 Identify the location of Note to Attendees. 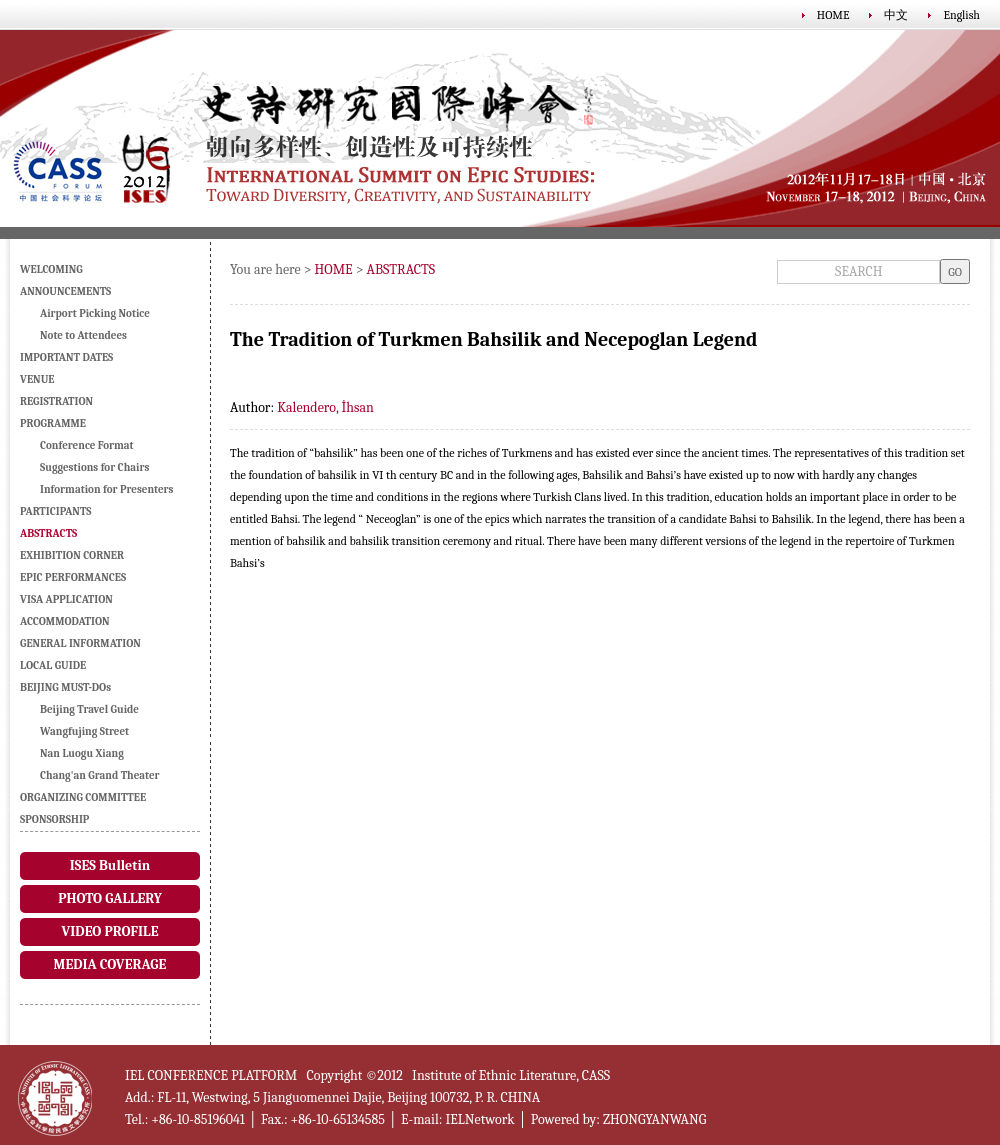
(83, 335).